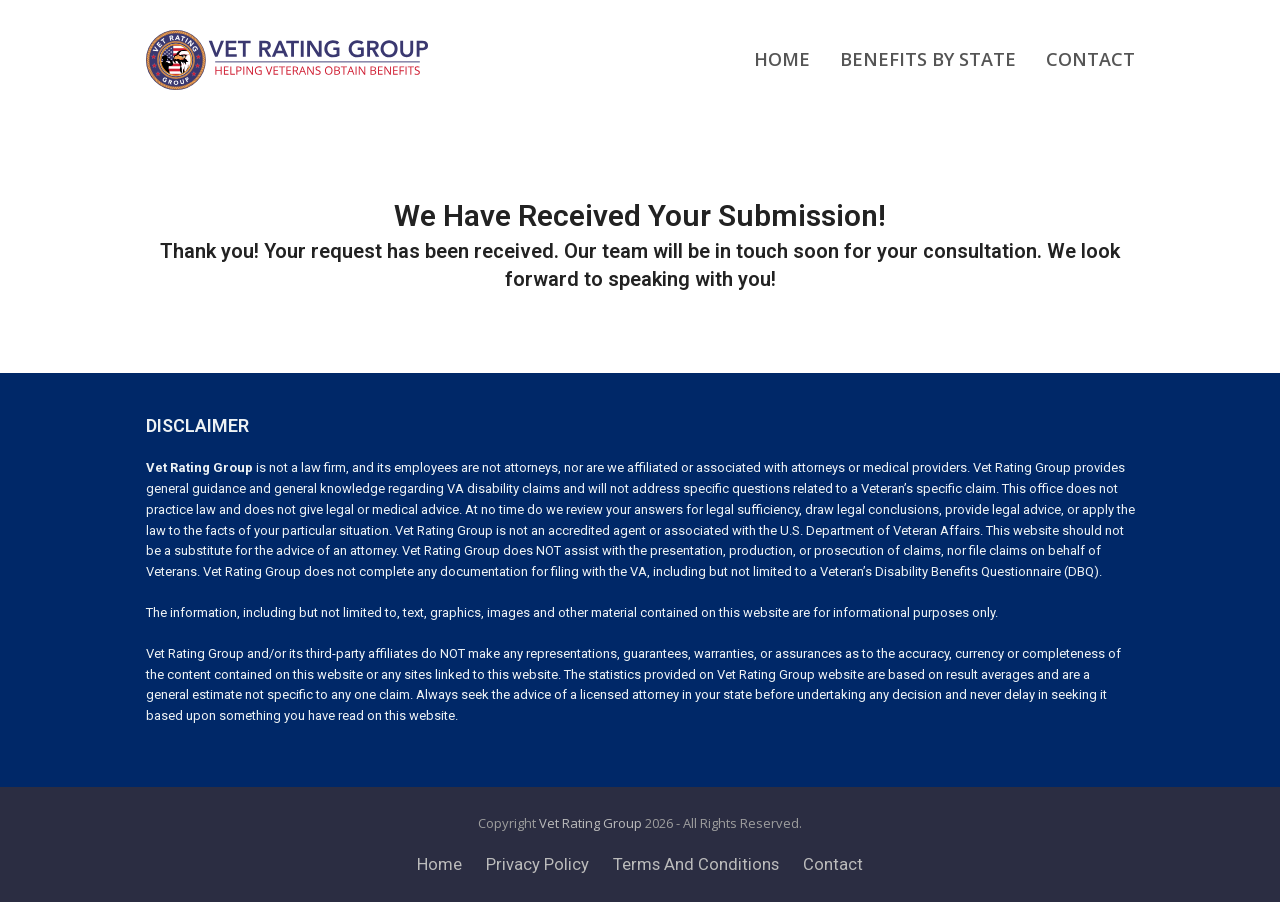  What do you see at coordinates (537, 864) in the screenshot?
I see `Privacy Policy` at bounding box center [537, 864].